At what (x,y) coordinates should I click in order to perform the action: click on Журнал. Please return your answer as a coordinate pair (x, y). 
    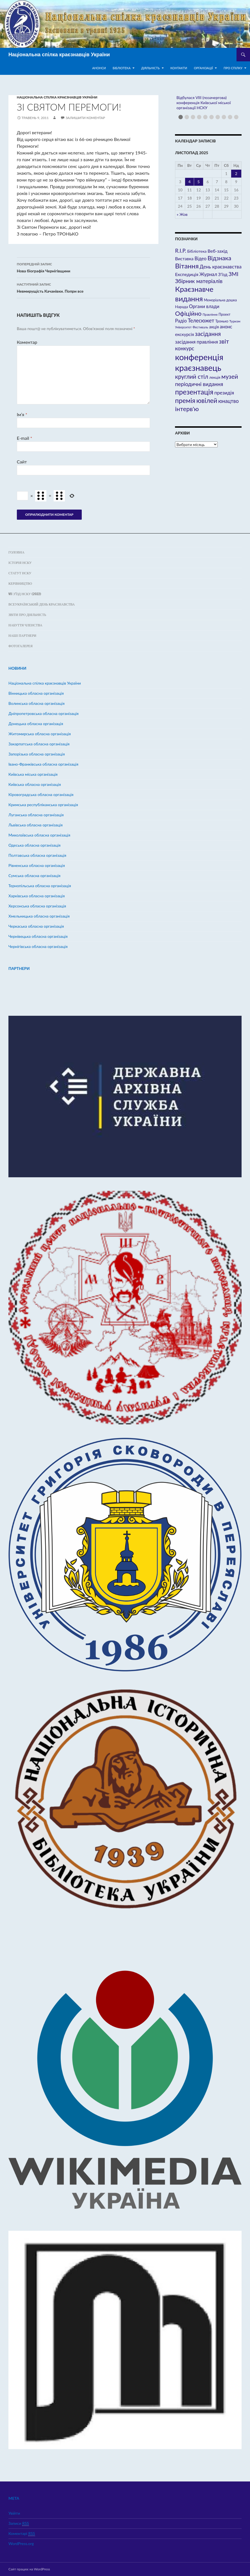
    Looking at the image, I should click on (208, 274).